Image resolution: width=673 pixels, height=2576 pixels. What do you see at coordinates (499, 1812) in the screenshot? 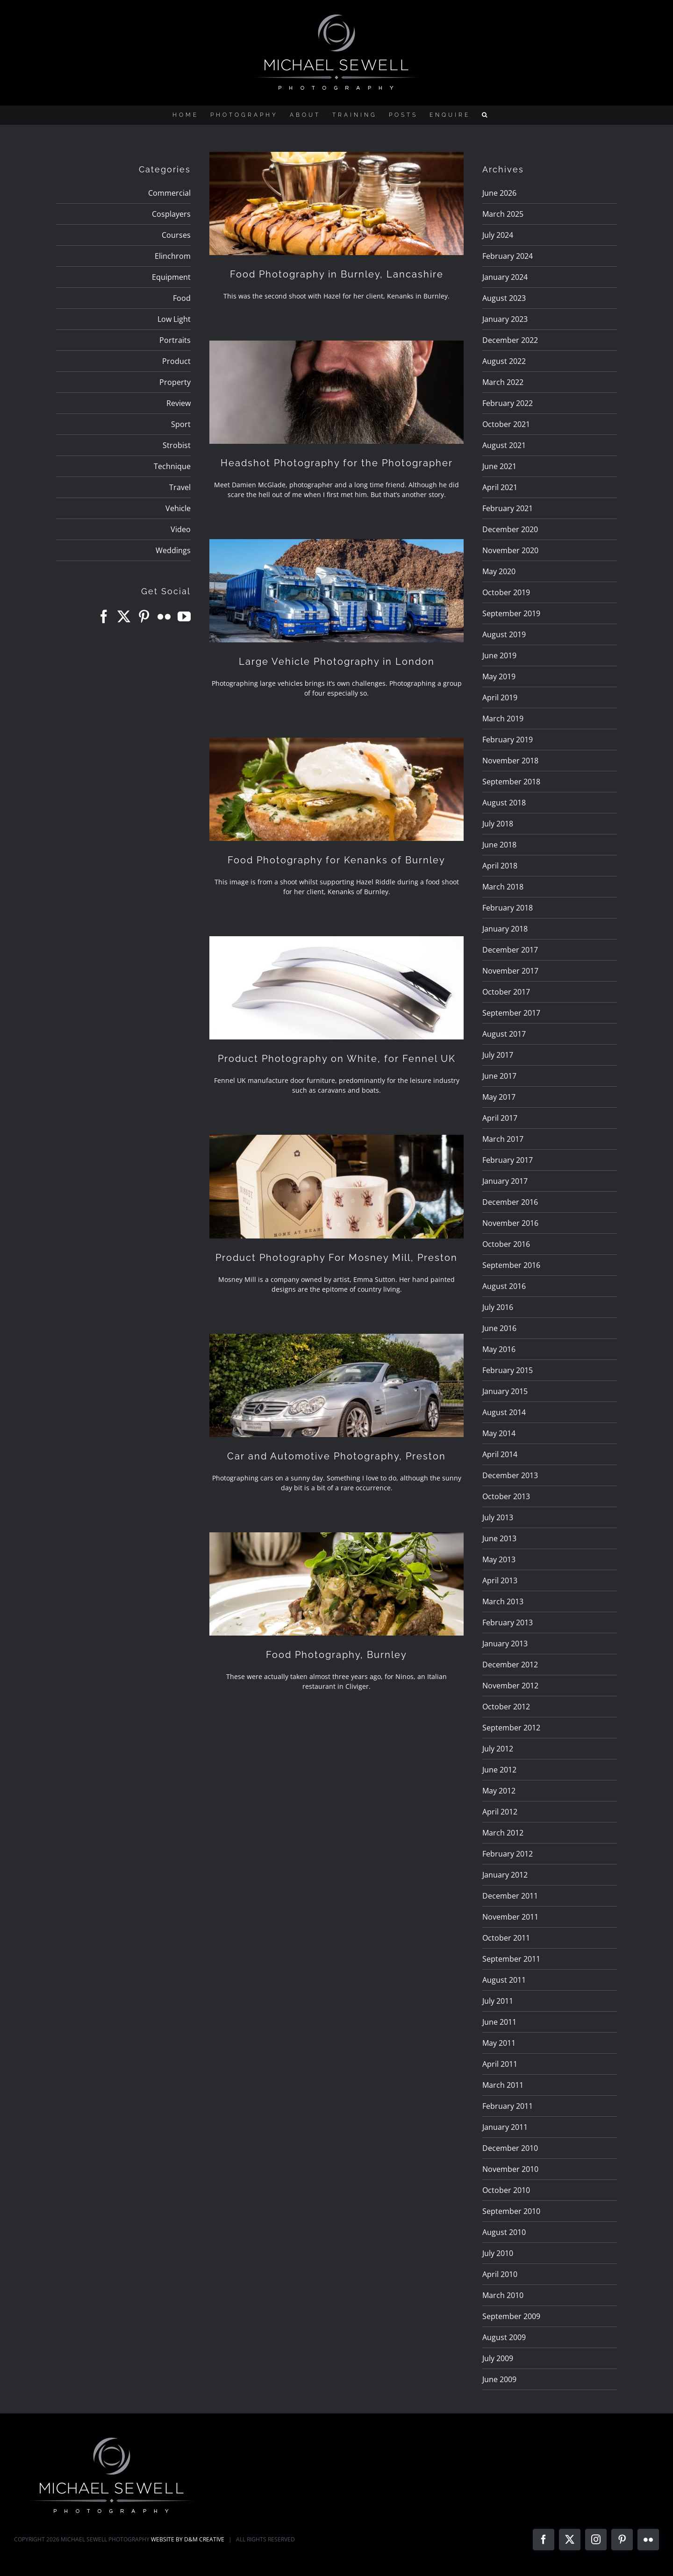
I see `April 2012` at bounding box center [499, 1812].